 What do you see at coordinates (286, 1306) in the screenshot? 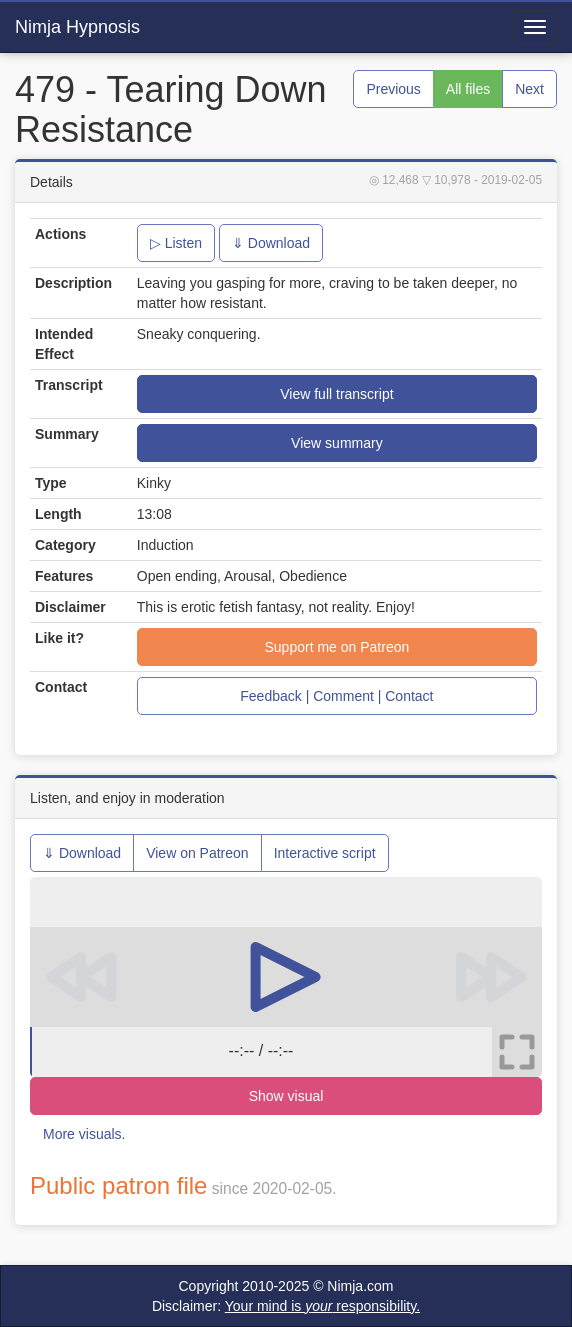
I see `Disclaimer:` at bounding box center [286, 1306].